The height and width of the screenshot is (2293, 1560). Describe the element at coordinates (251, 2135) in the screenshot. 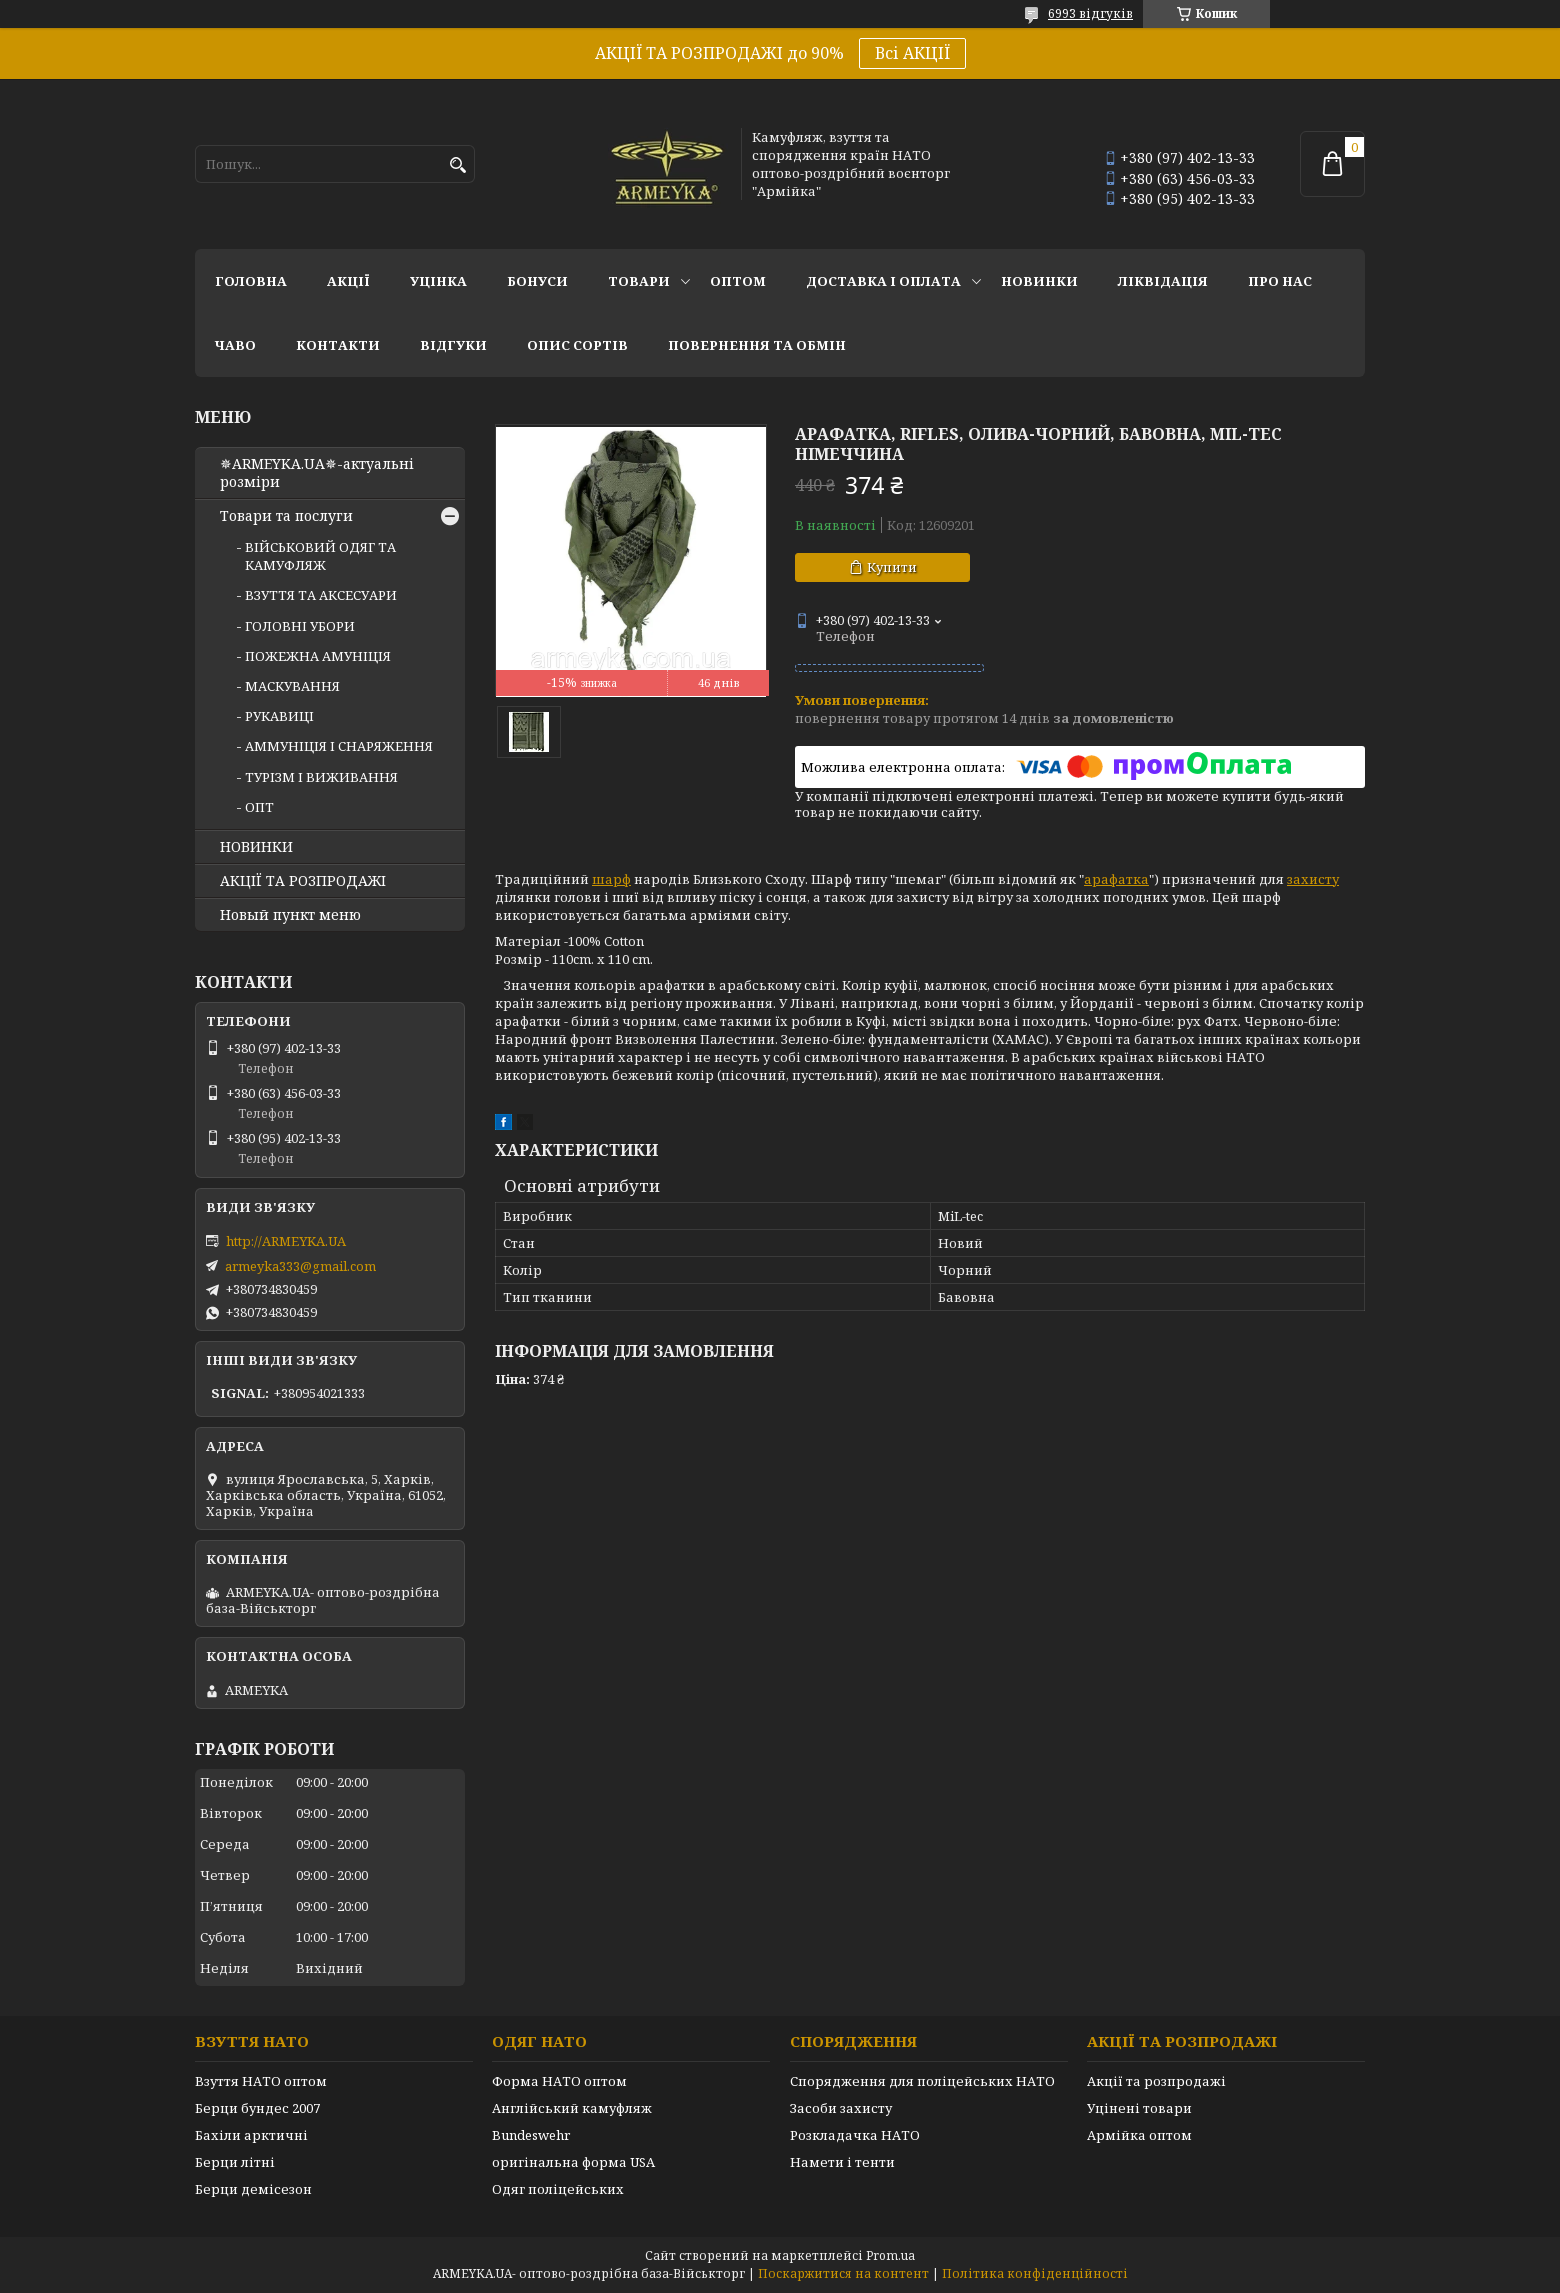

I see `Бахіли арктичні` at that location.